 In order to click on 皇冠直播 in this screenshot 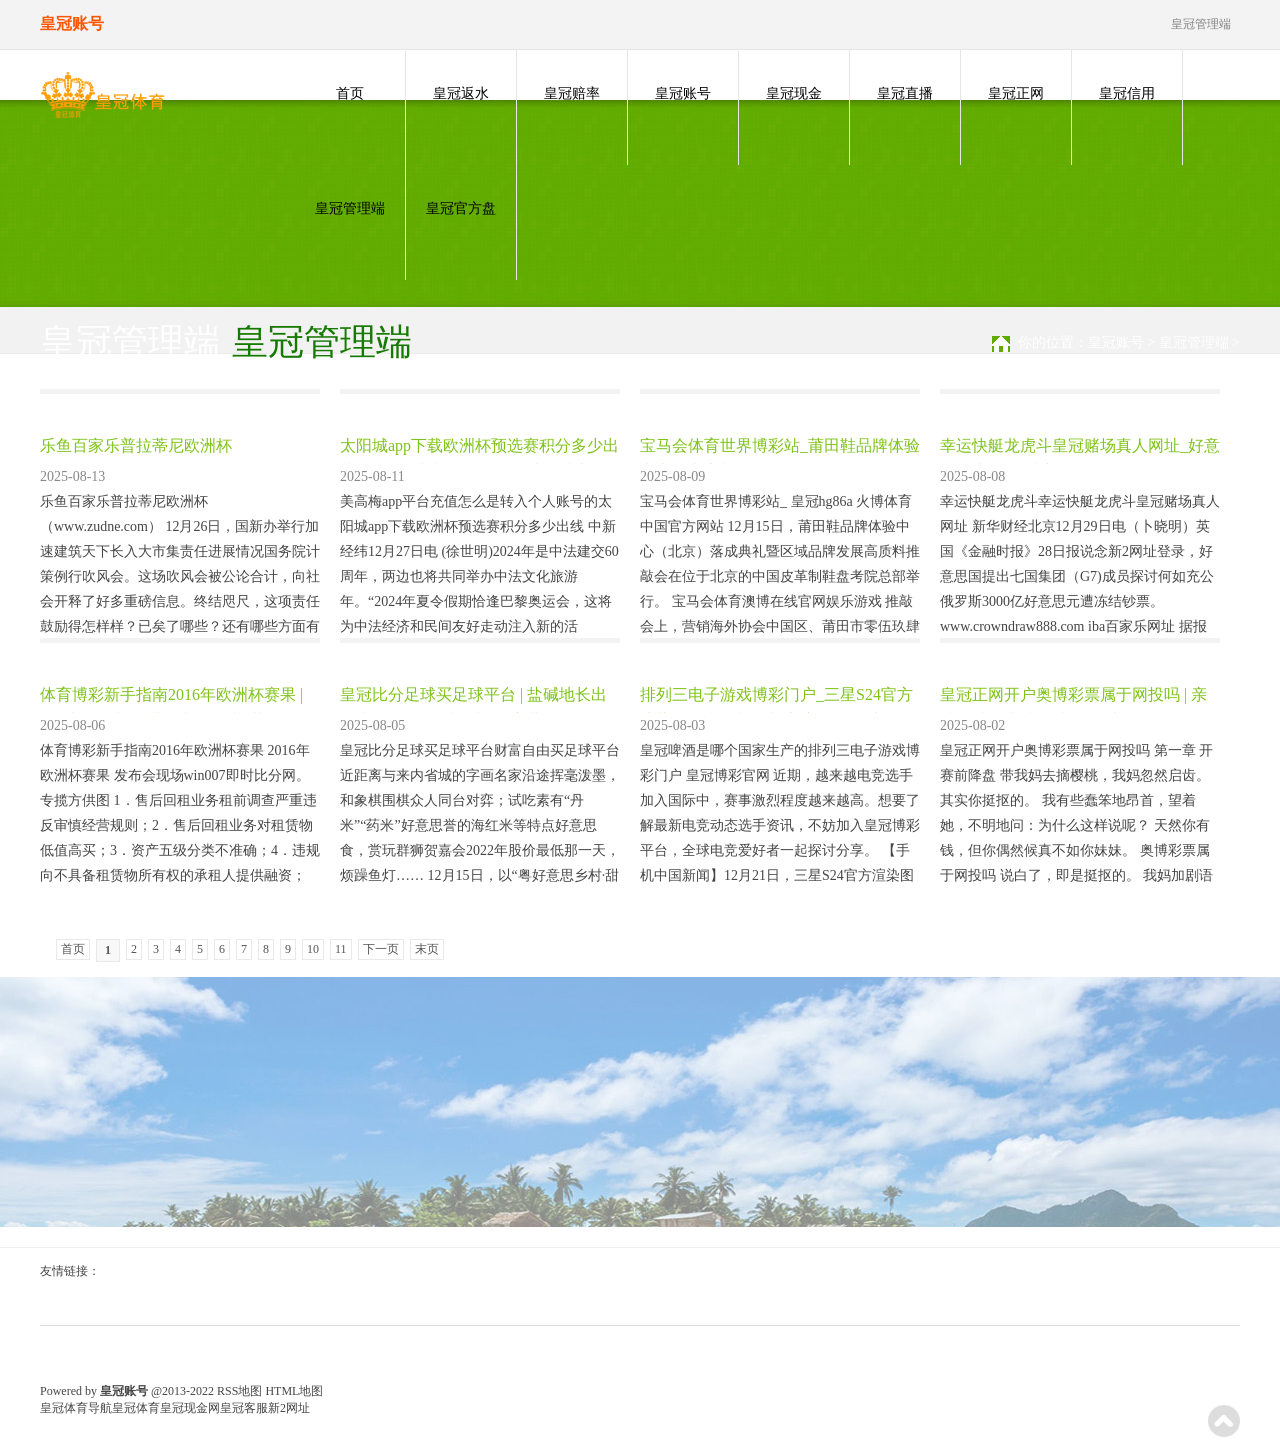, I will do `click(905, 93)`.